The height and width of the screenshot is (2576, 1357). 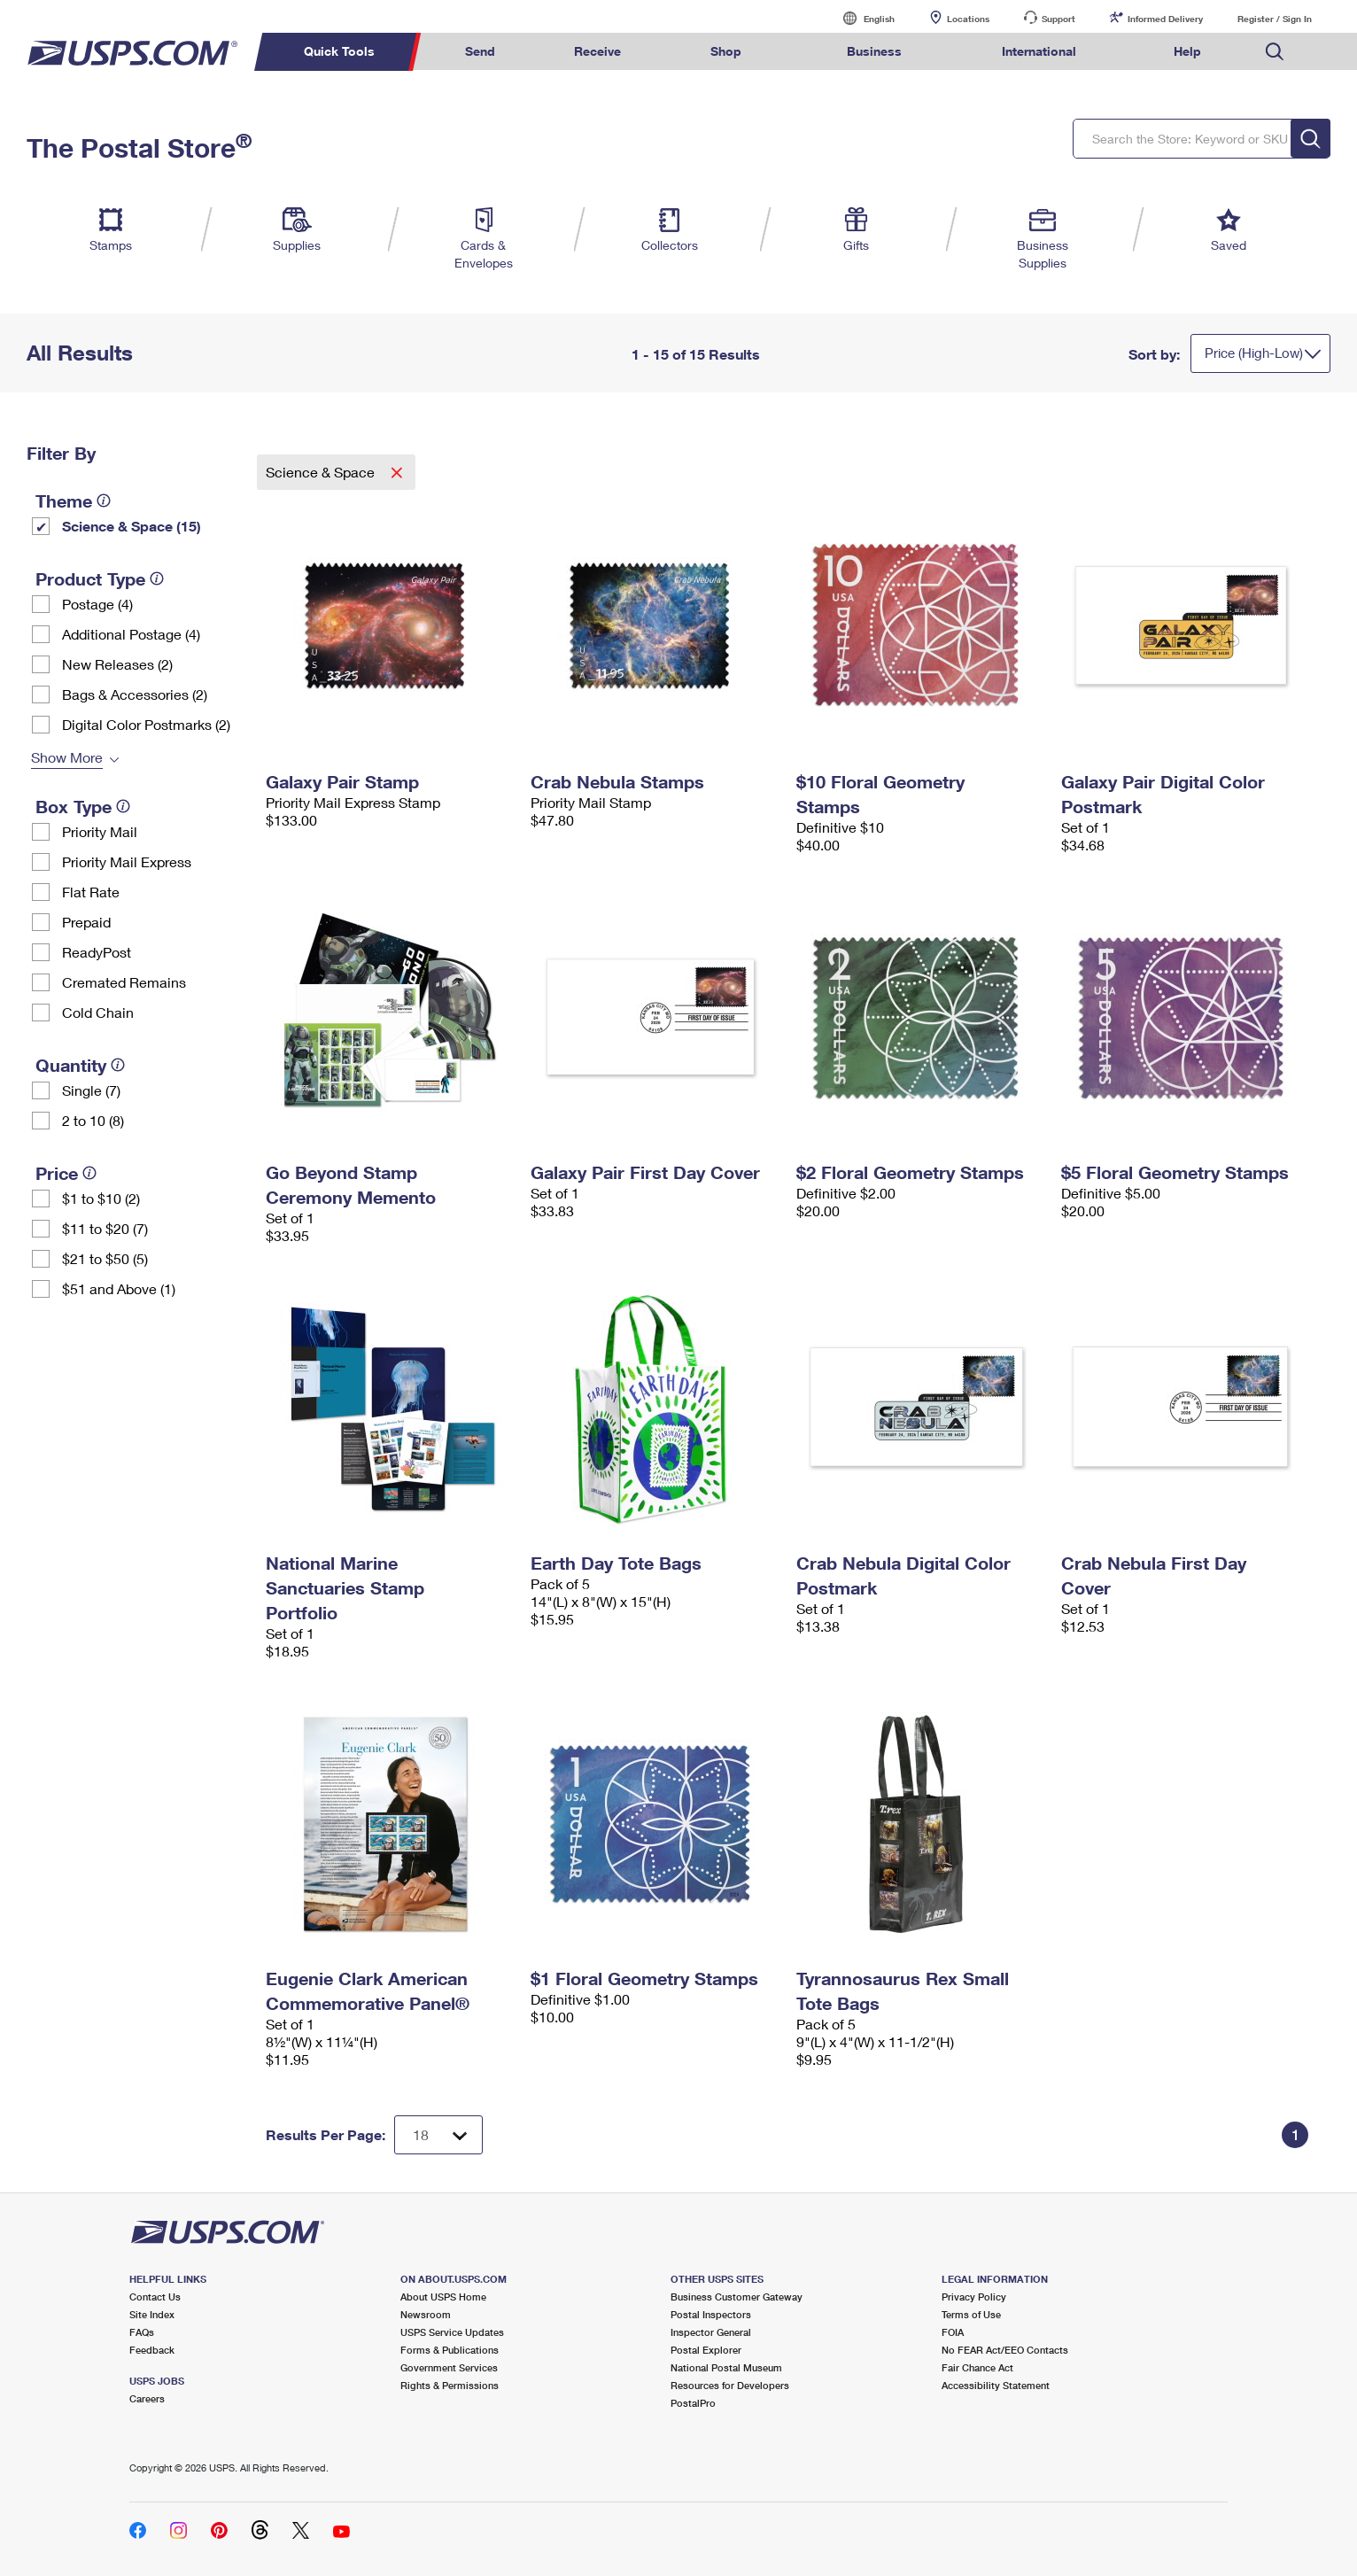 What do you see at coordinates (706, 2349) in the screenshot?
I see `Postal Explorer` at bounding box center [706, 2349].